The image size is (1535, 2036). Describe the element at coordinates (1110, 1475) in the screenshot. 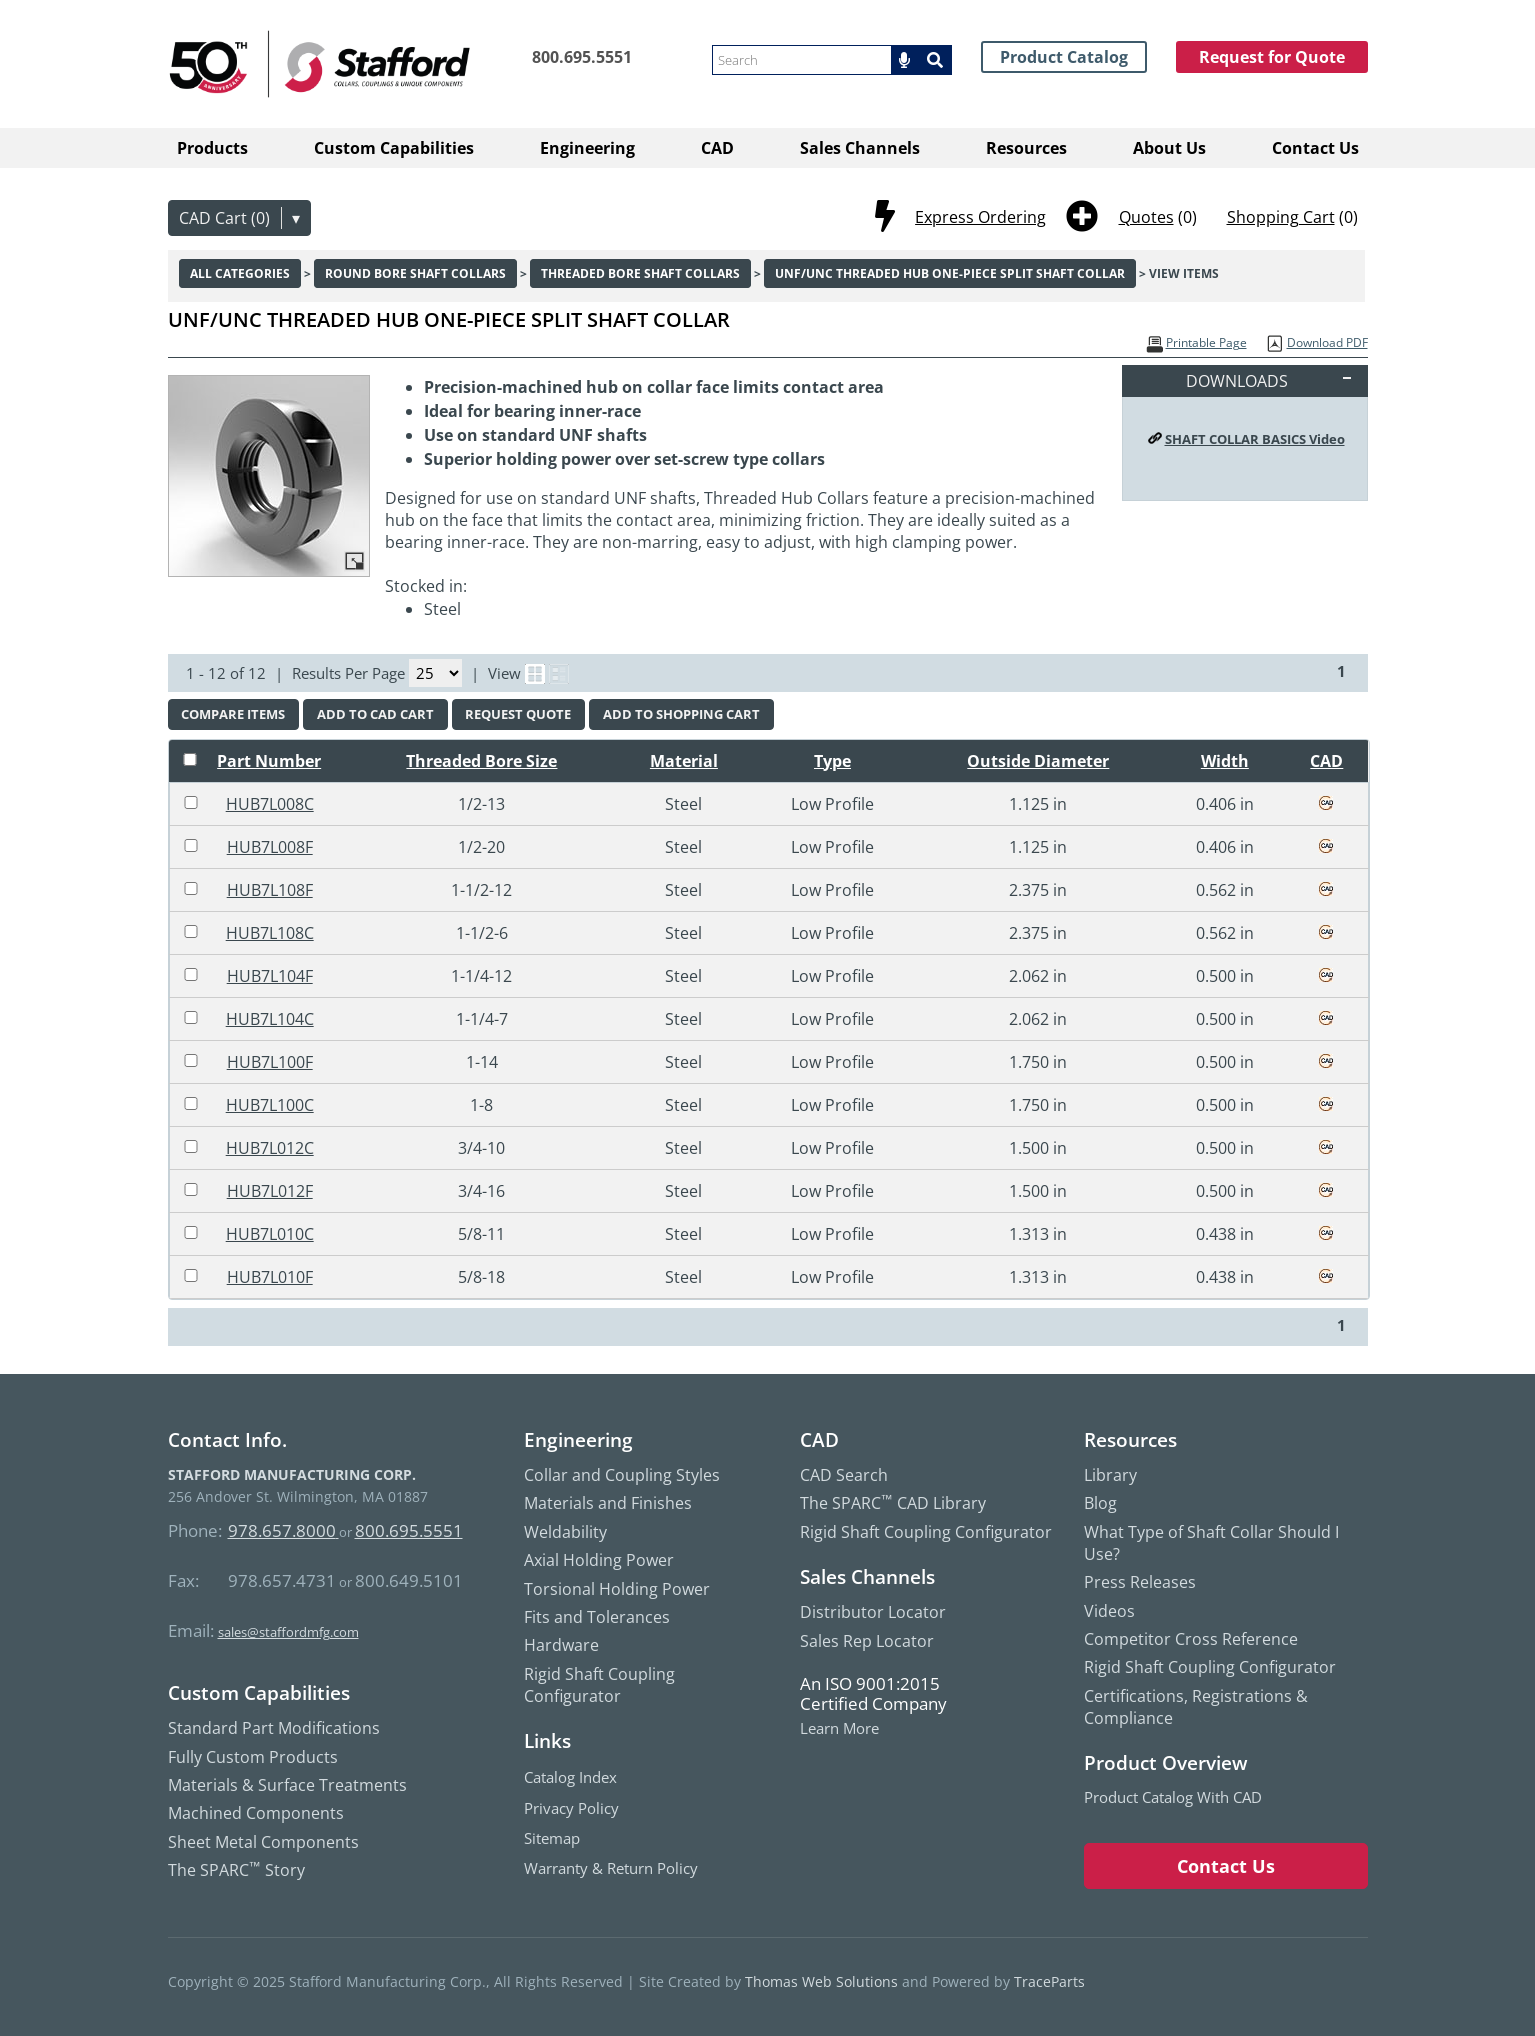

I see `Library` at that location.